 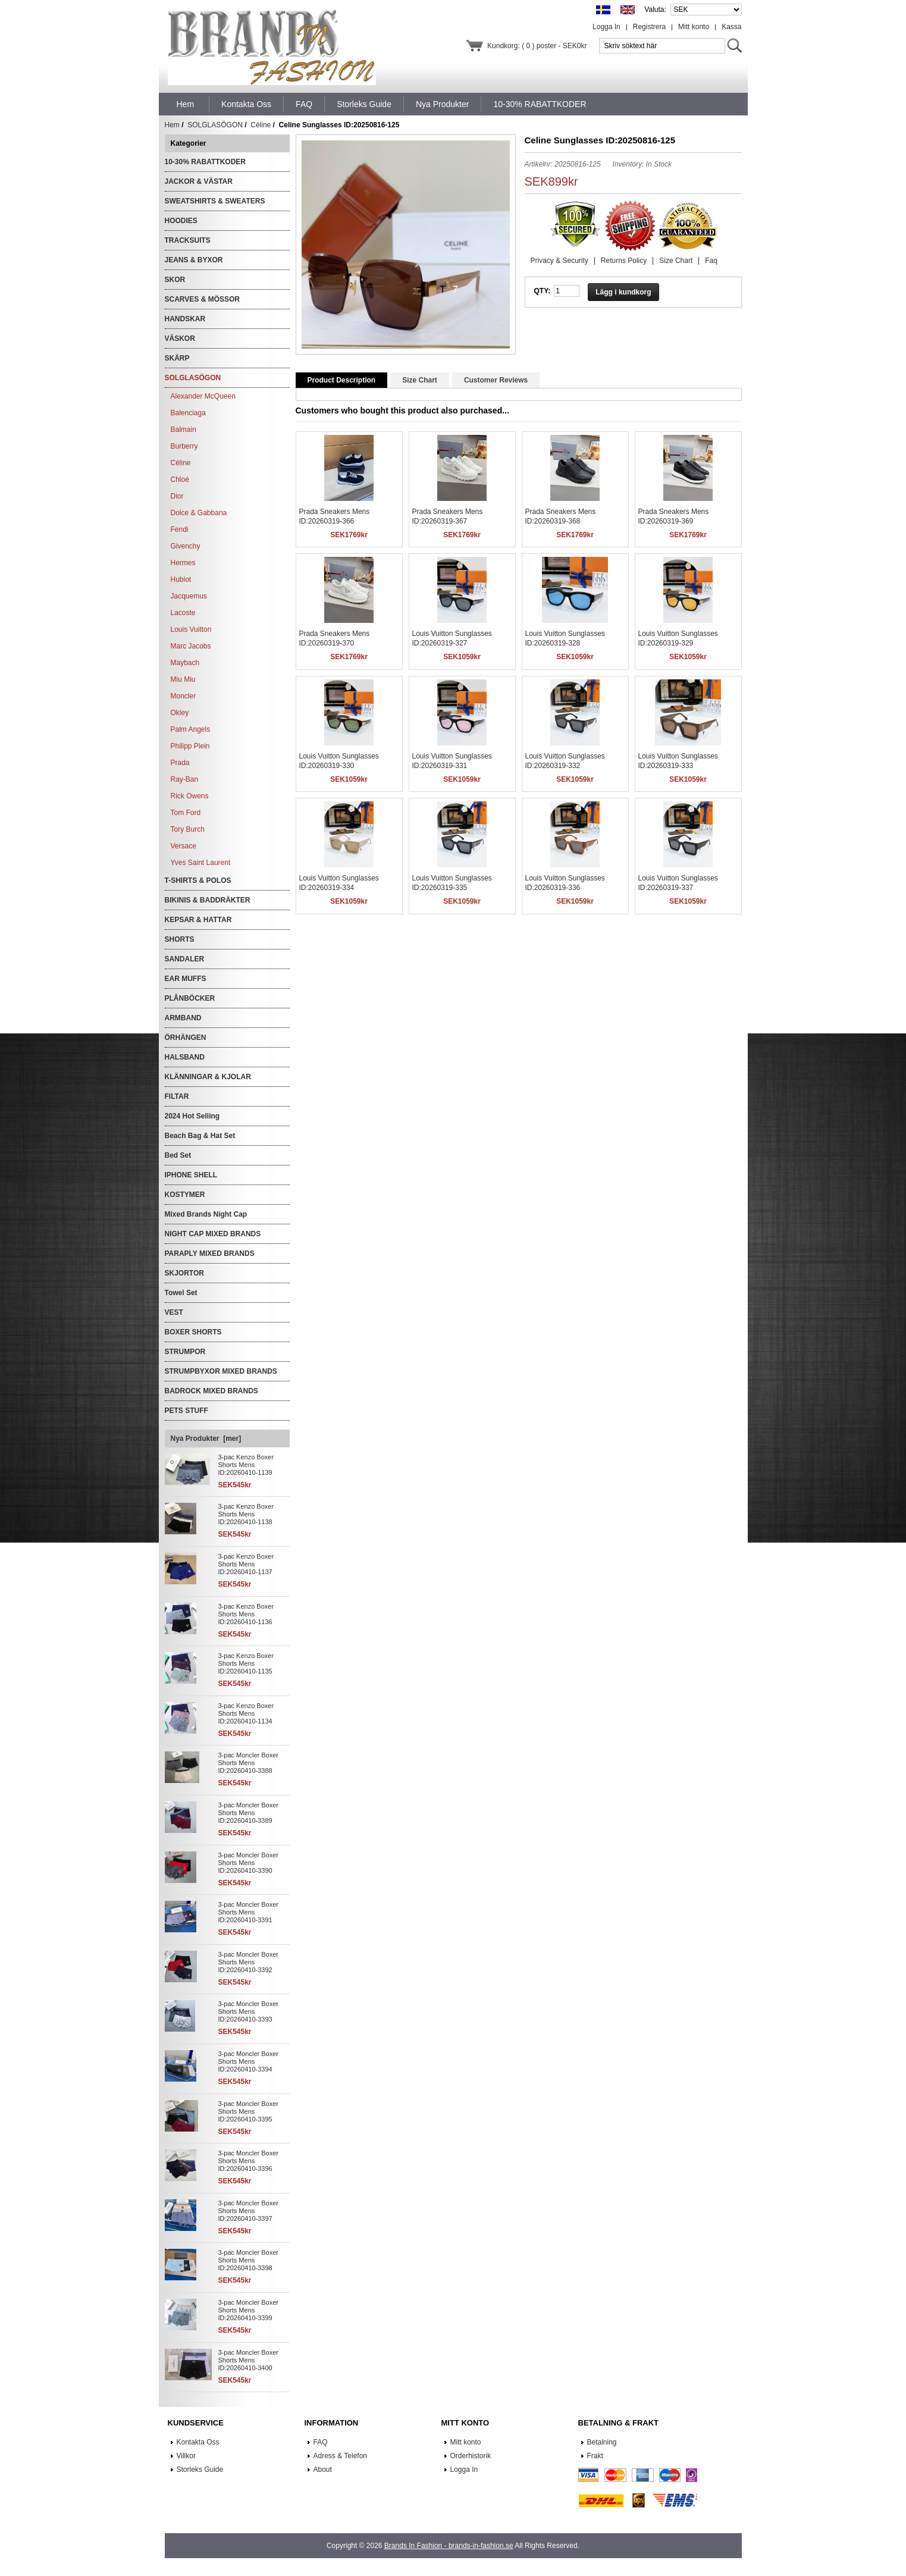 I want to click on KEPSAR & HATTAR, so click(x=198, y=920).